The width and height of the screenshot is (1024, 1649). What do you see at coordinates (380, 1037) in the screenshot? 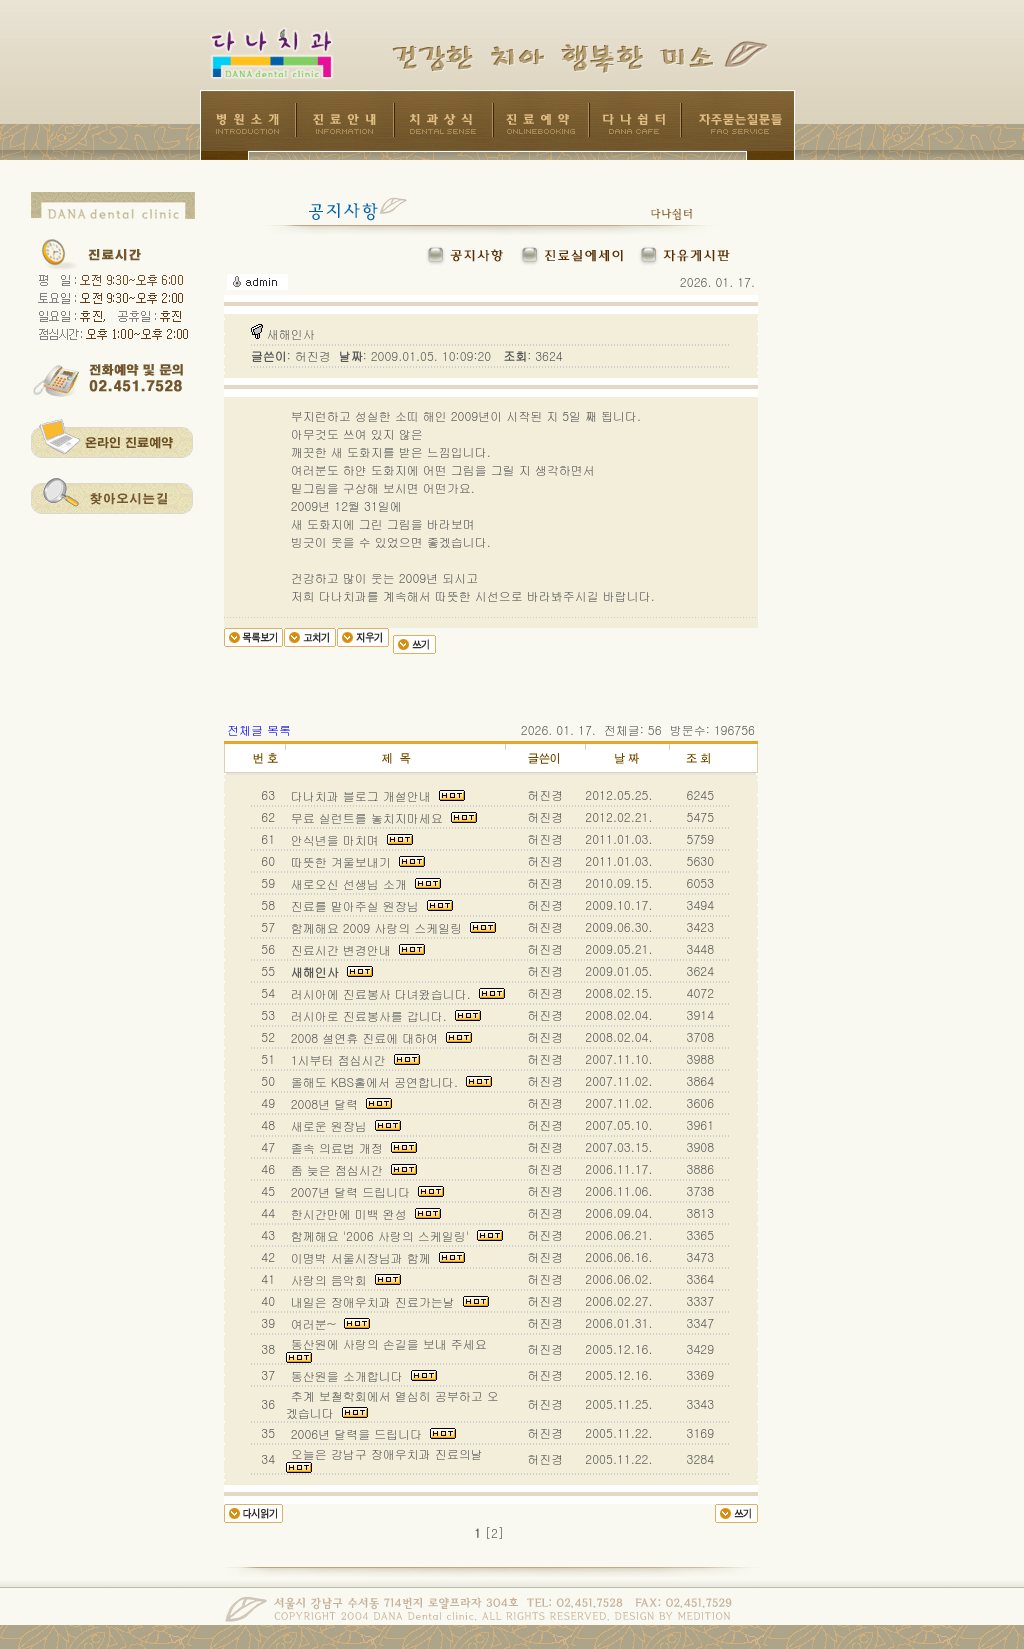
I see `2008 설연휴 진료에 대하여` at bounding box center [380, 1037].